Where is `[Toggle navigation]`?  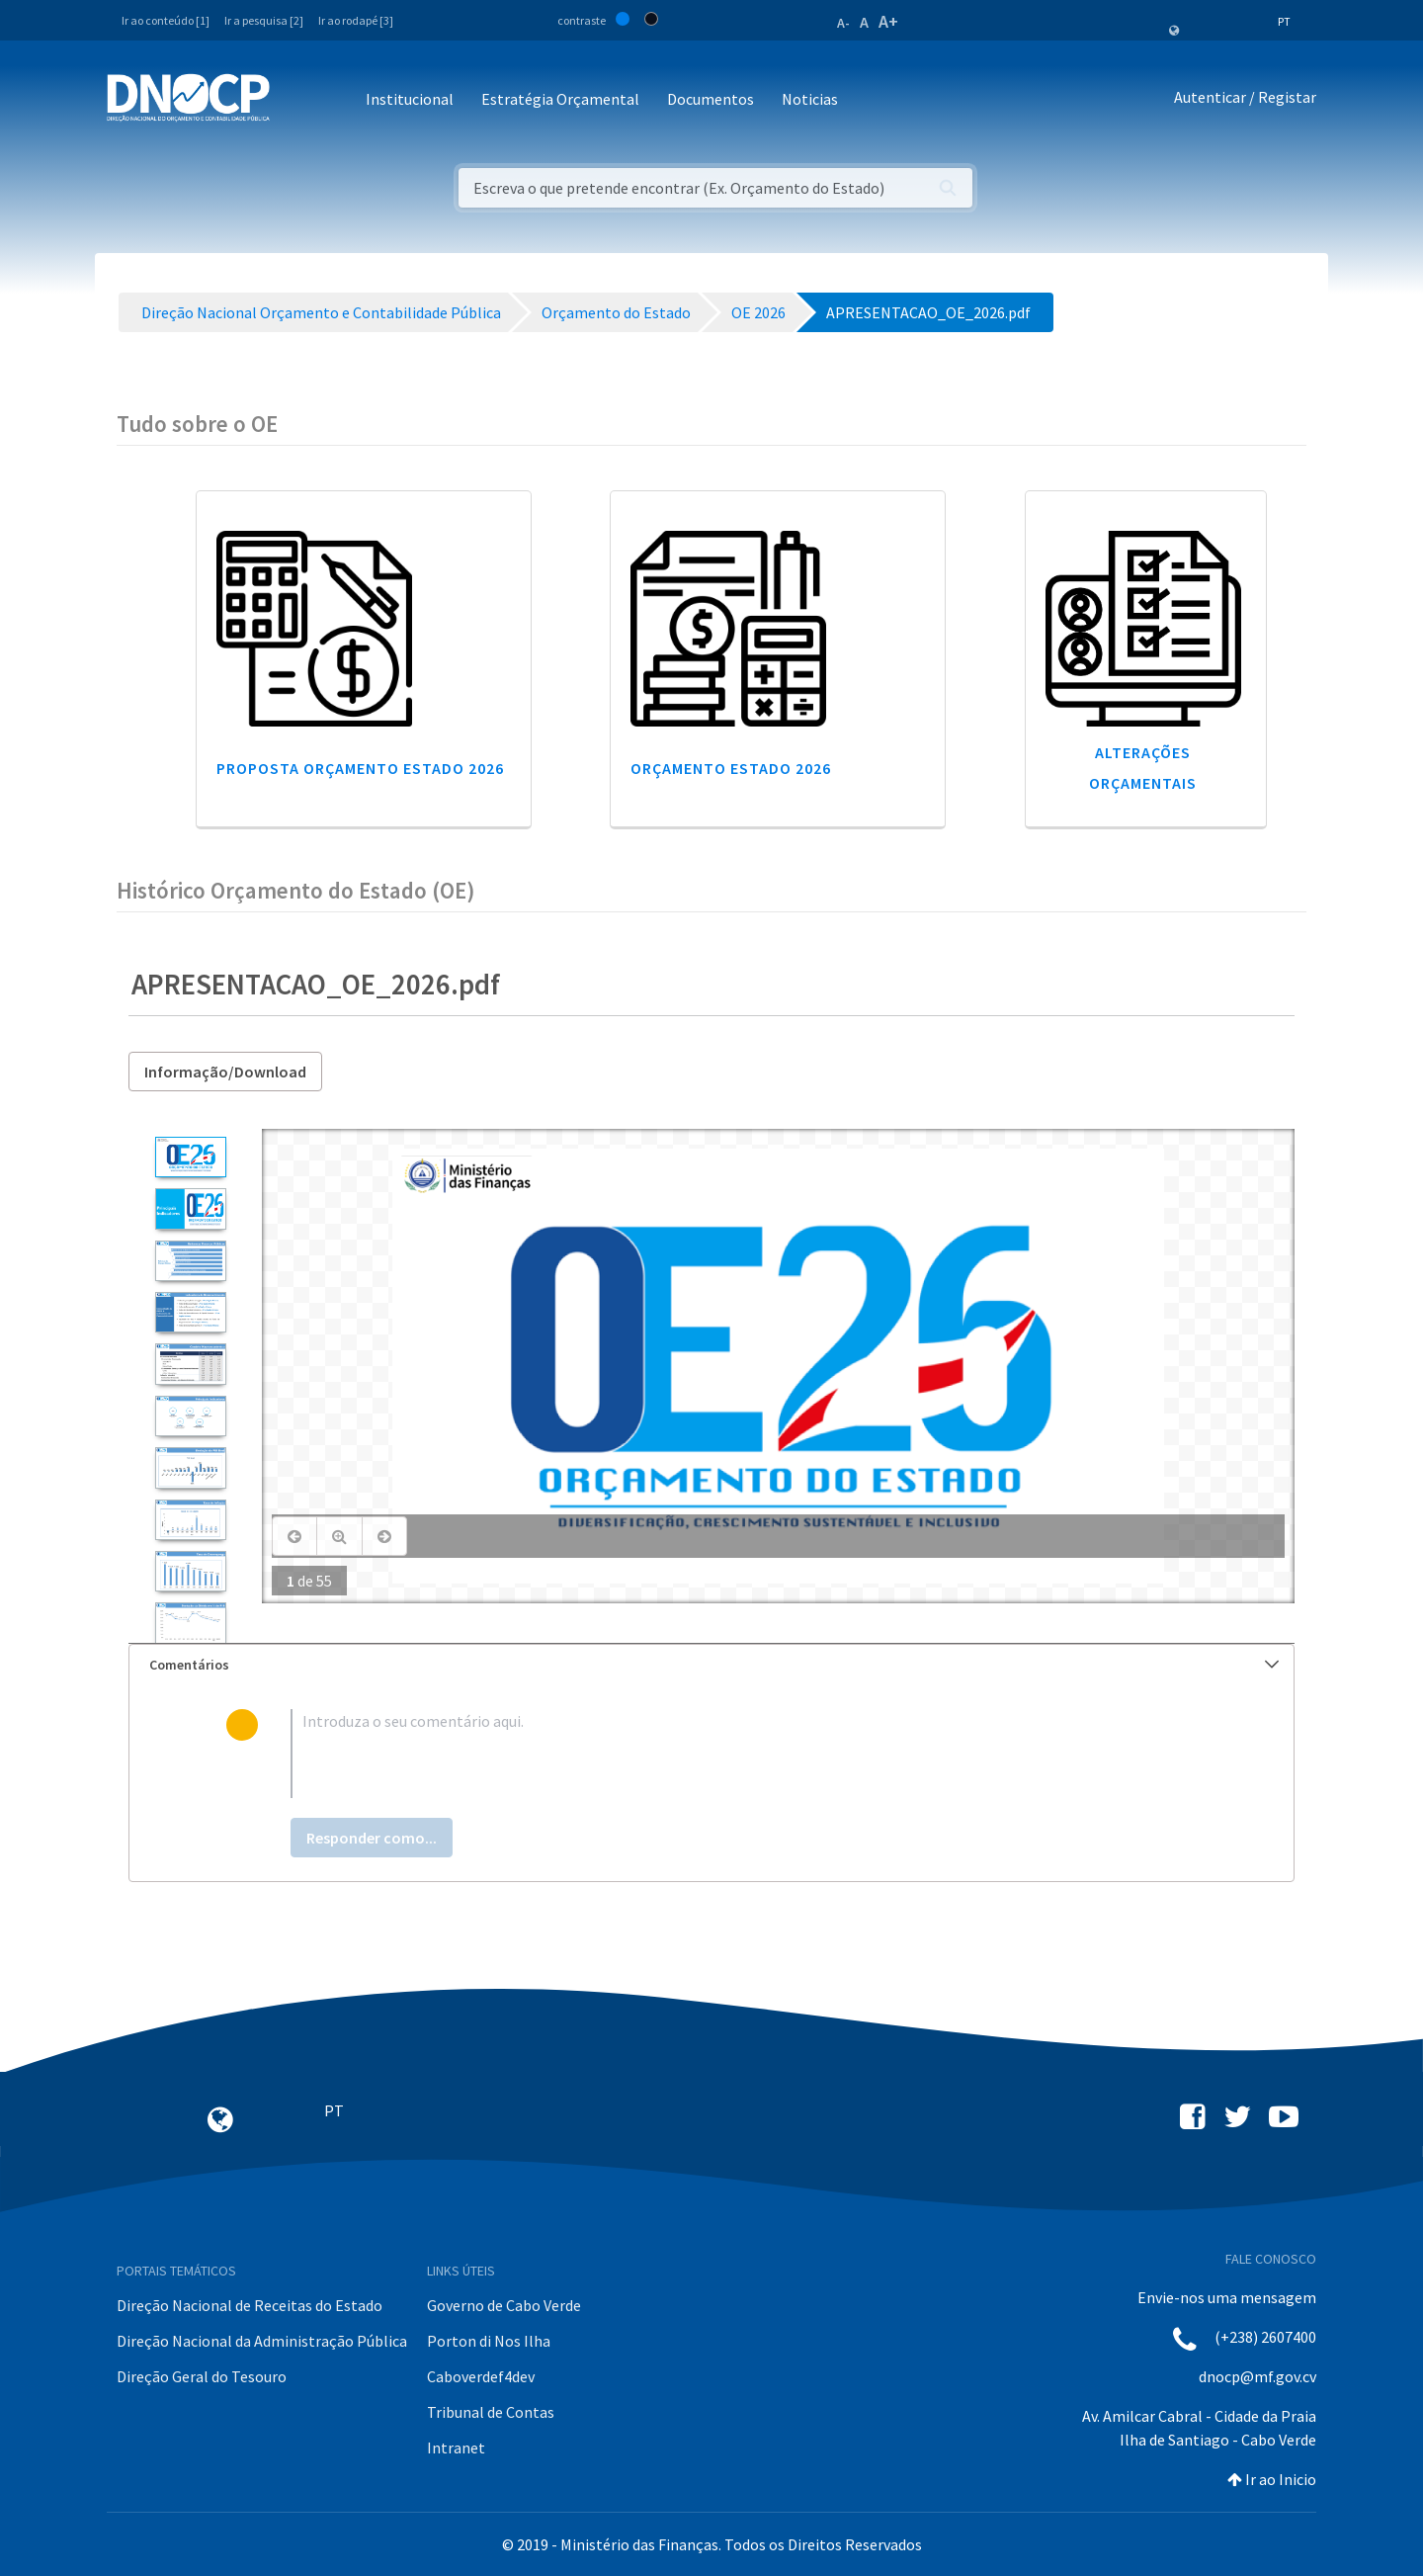 [Toggle navigation] is located at coordinates (296, 100).